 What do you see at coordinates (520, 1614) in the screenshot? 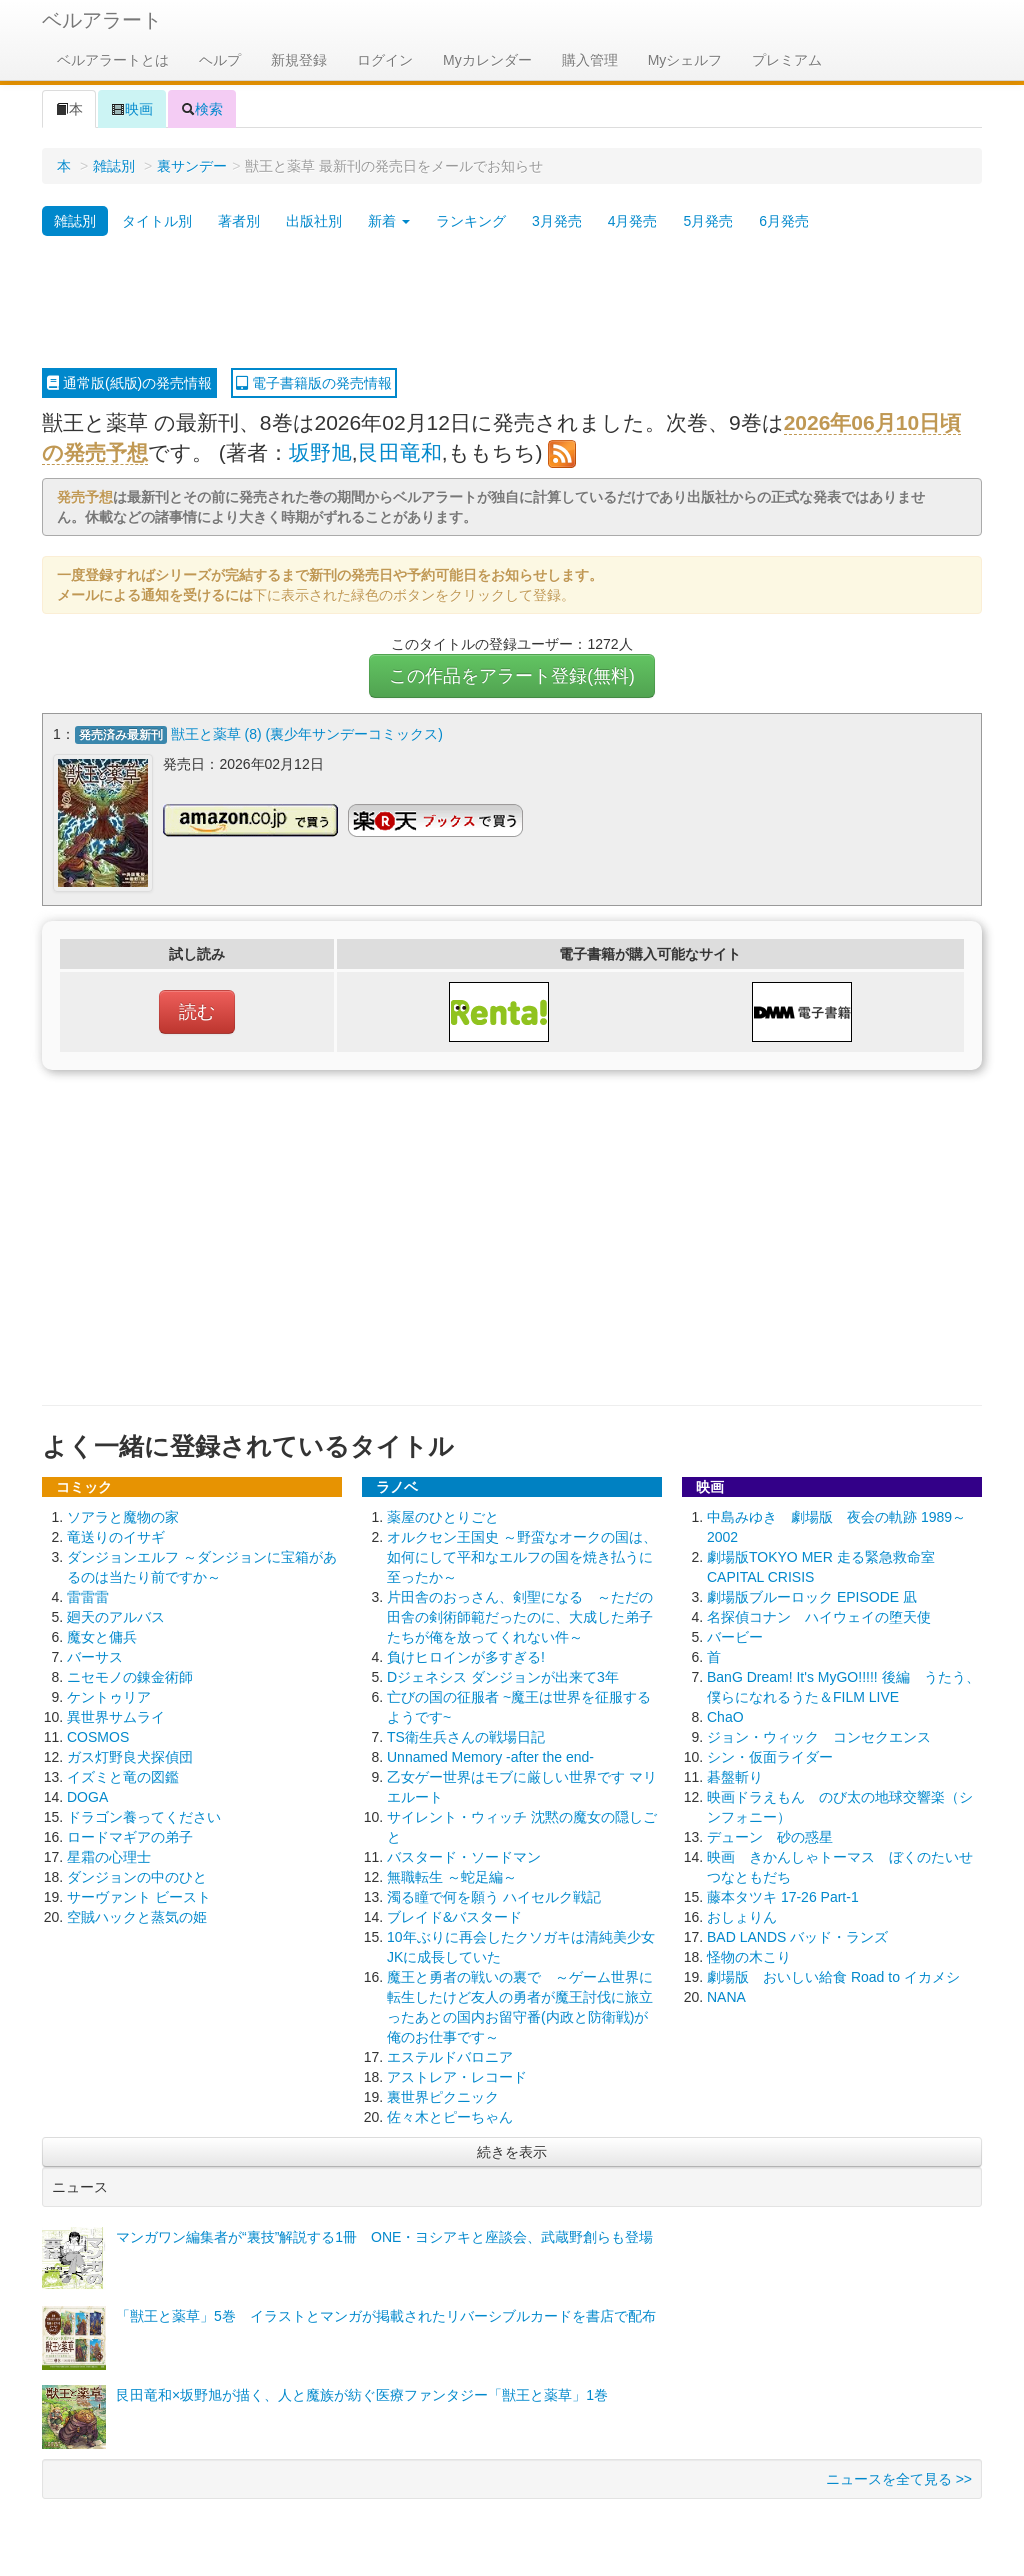
I see `片田舎のおっさん、剣聖になる ～ただの田舎の剣術師範だったのに、大成した弟子たちが俺を放ってくれない件～` at bounding box center [520, 1614].